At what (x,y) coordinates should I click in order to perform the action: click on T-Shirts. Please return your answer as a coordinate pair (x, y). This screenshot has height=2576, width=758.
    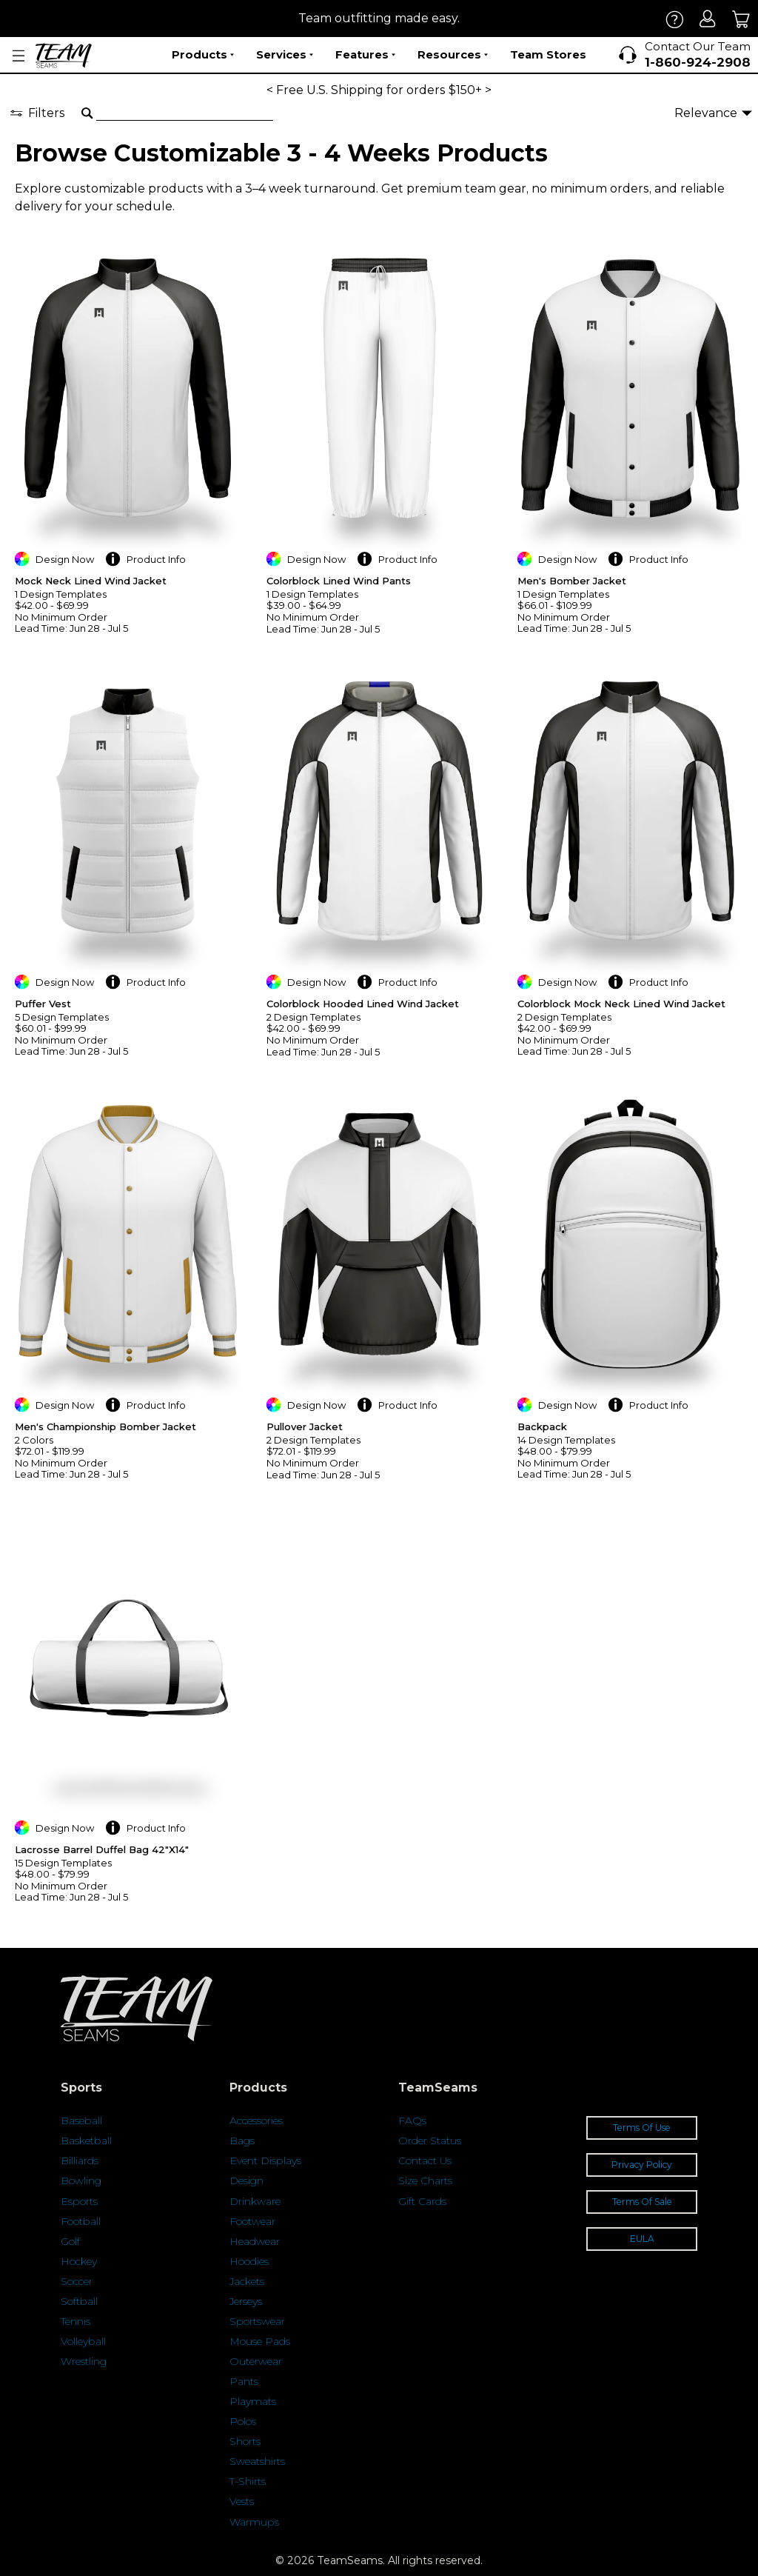
    Looking at the image, I should click on (247, 2481).